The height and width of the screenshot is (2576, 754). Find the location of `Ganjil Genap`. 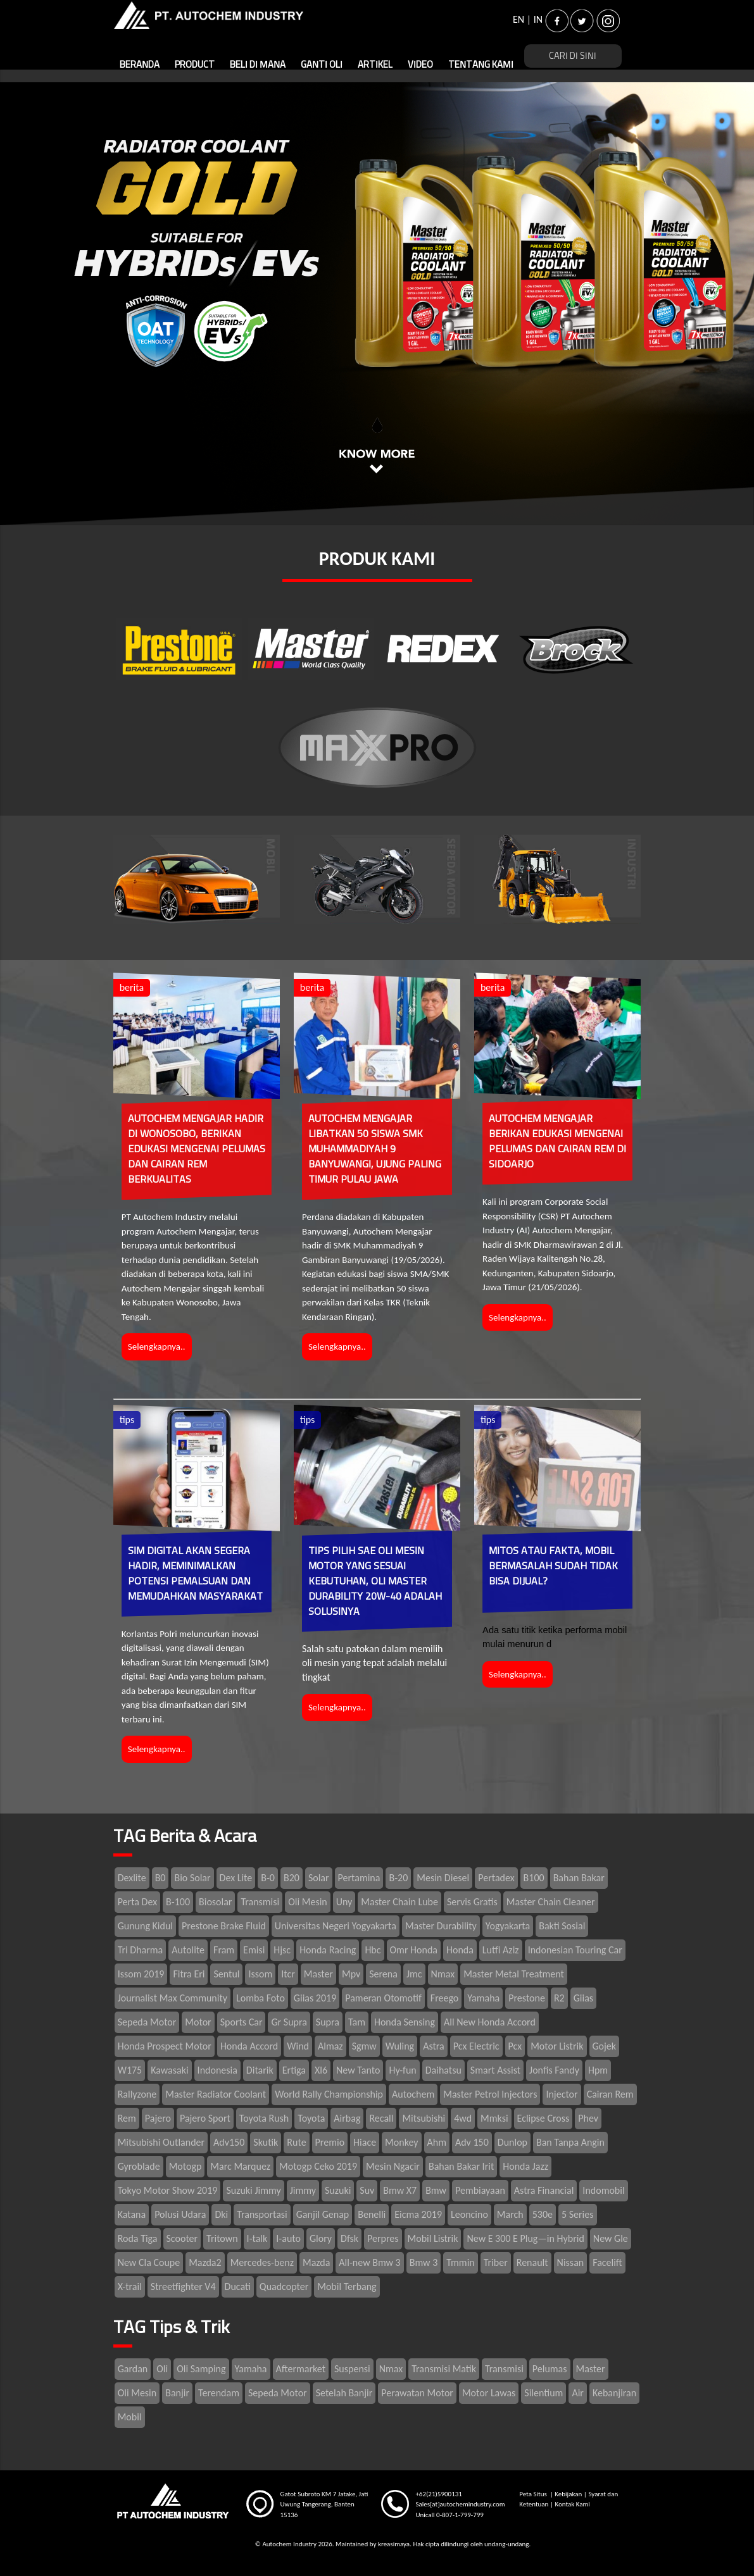

Ganjil Genap is located at coordinates (322, 2214).